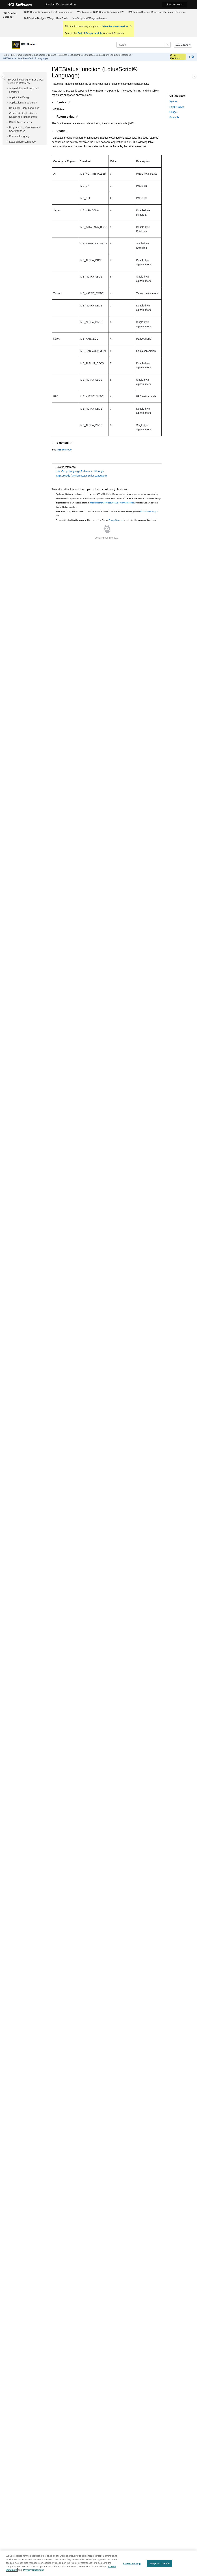 The height and width of the screenshot is (2576, 197). What do you see at coordinates (175, 57) in the screenshot?
I see `Go to Feedback` at bounding box center [175, 57].